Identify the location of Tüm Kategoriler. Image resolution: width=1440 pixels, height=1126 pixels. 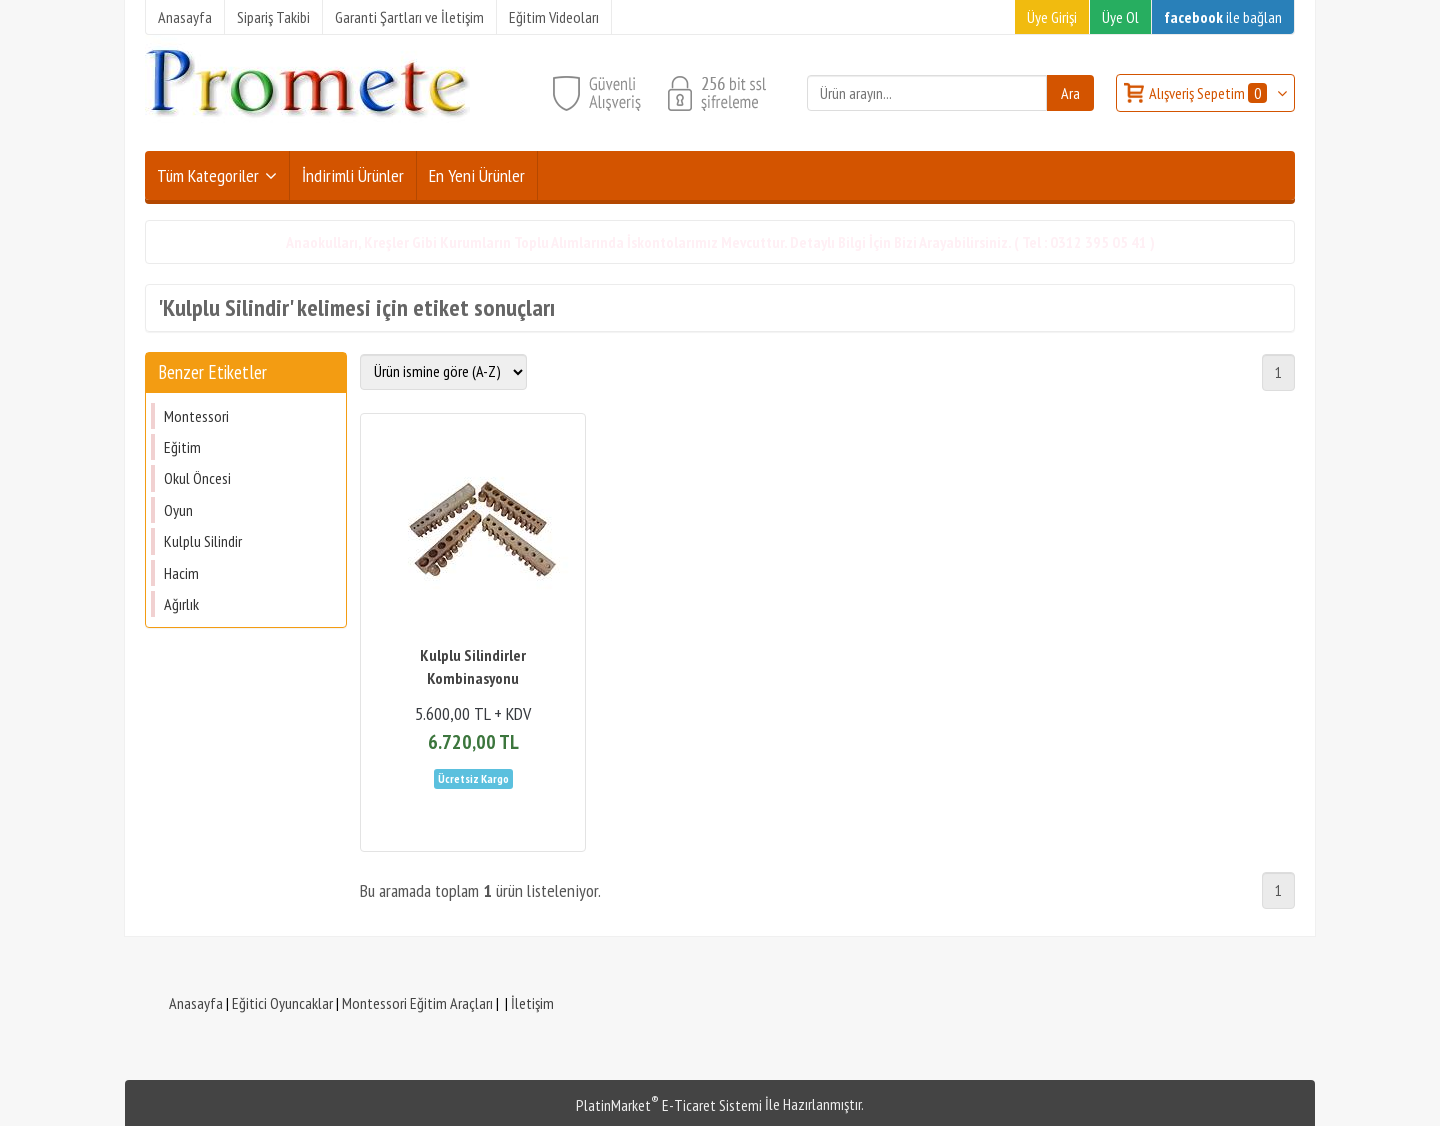
(208, 175).